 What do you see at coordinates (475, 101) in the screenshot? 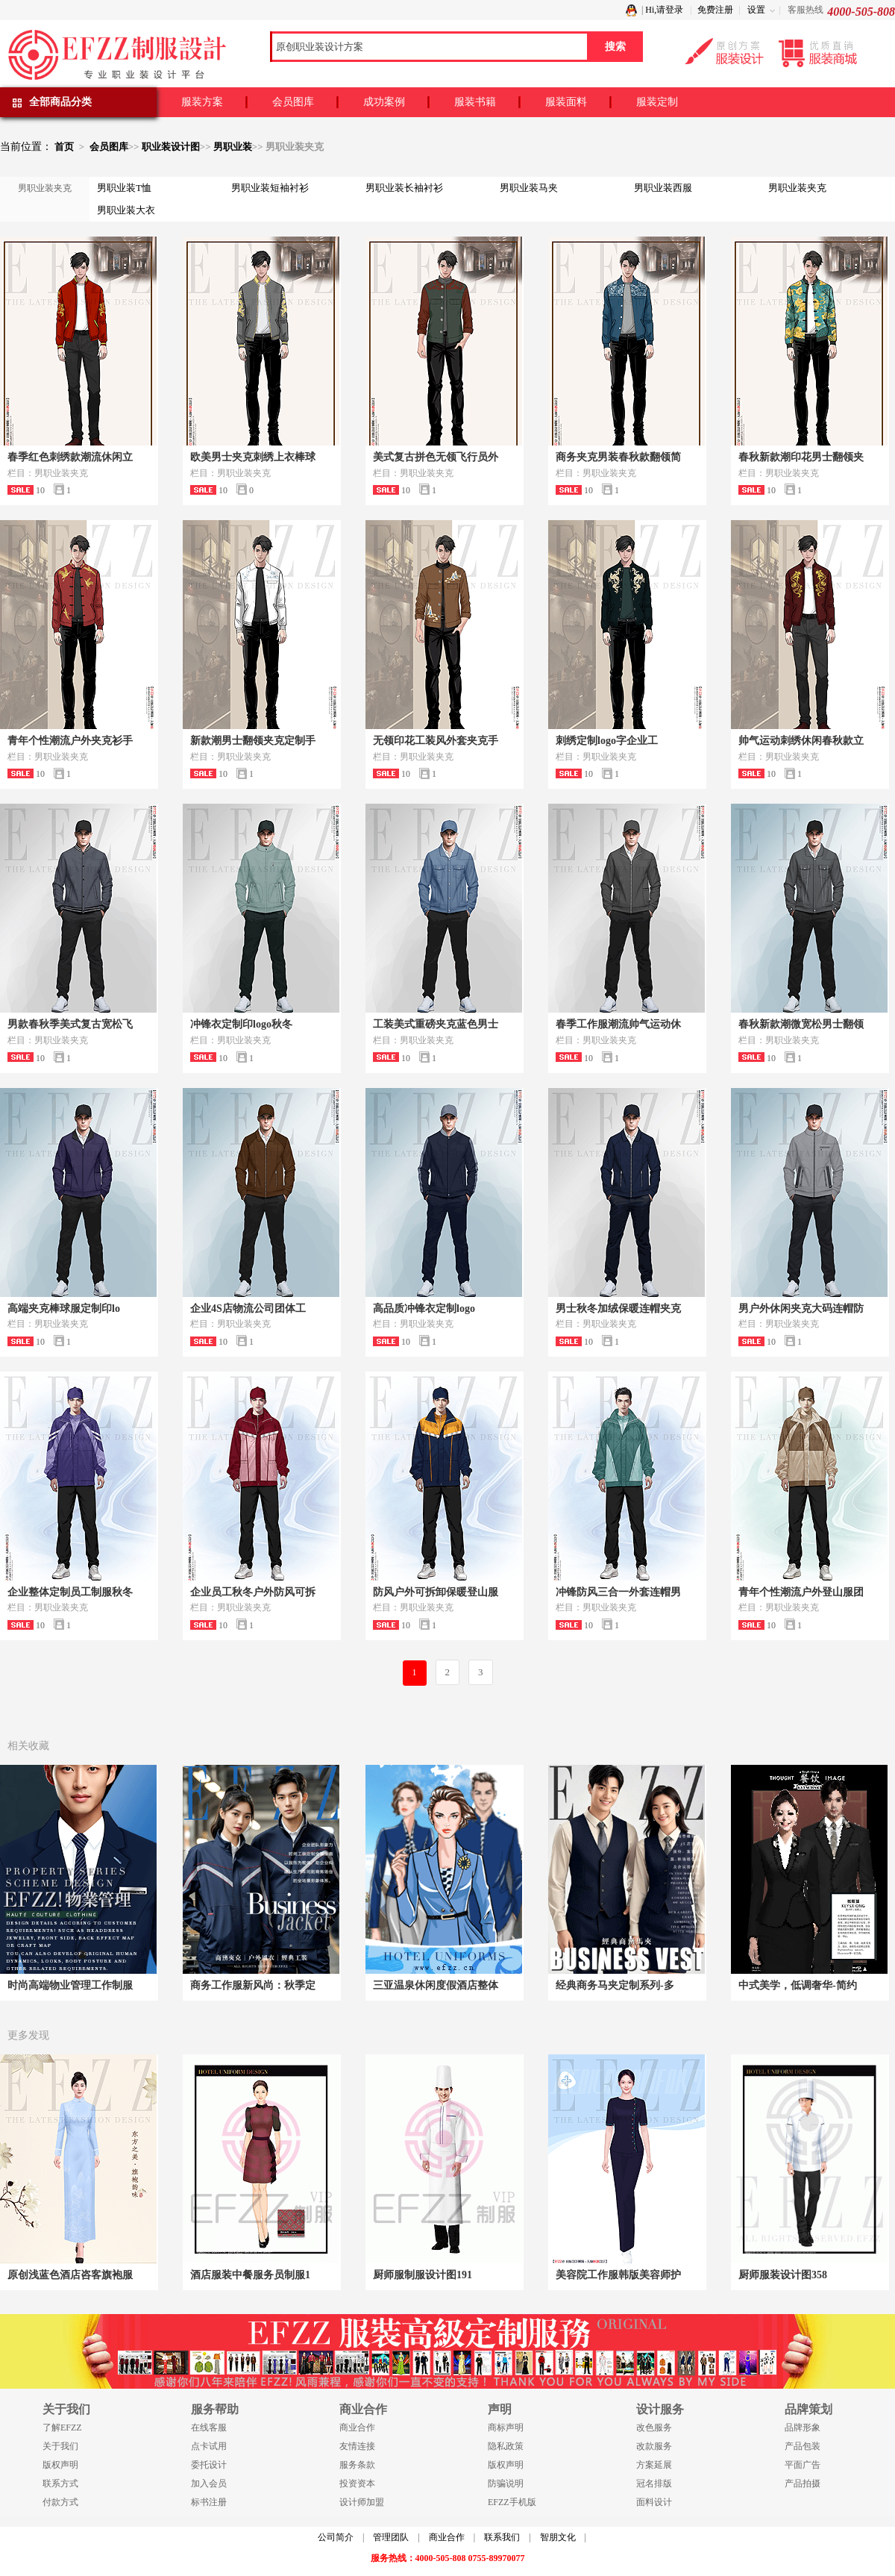
I see `服装书籍` at bounding box center [475, 101].